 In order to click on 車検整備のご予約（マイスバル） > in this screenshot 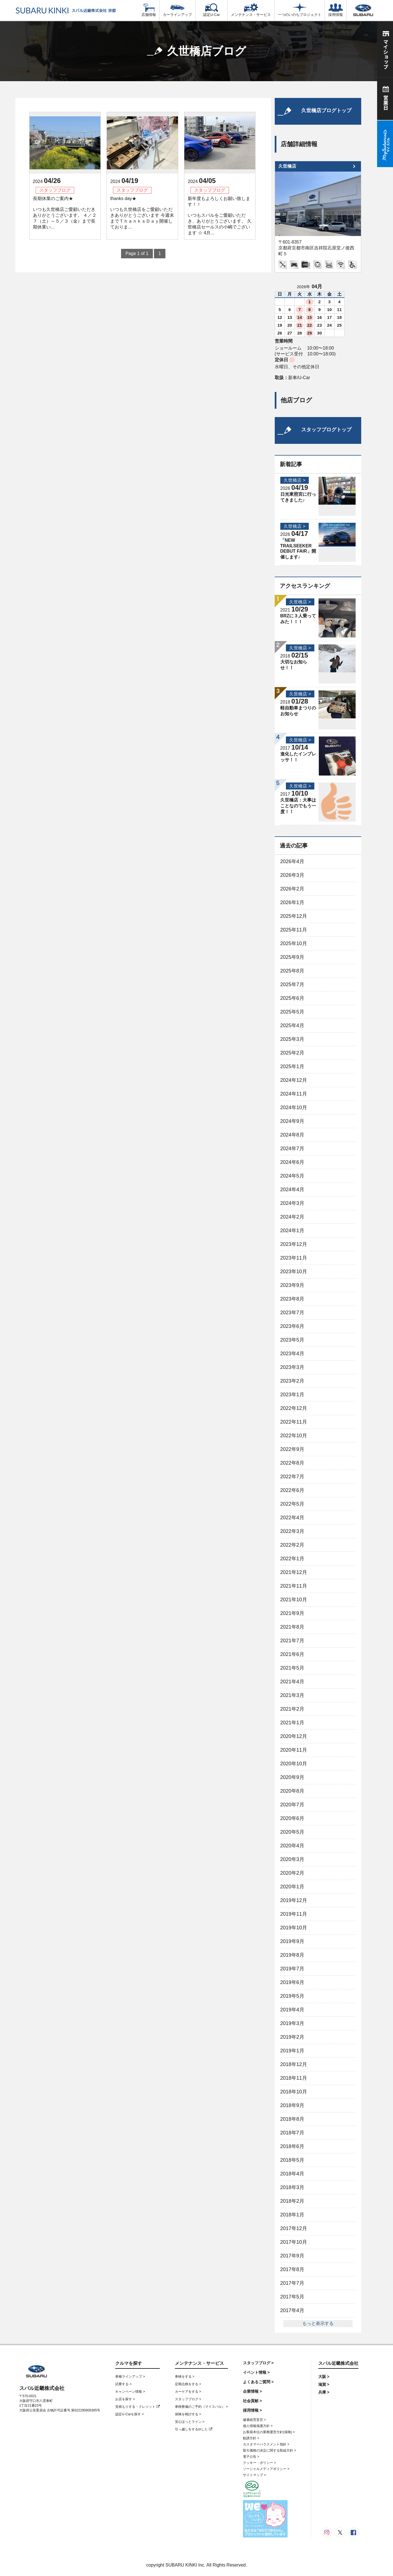, I will do `click(201, 2407)`.